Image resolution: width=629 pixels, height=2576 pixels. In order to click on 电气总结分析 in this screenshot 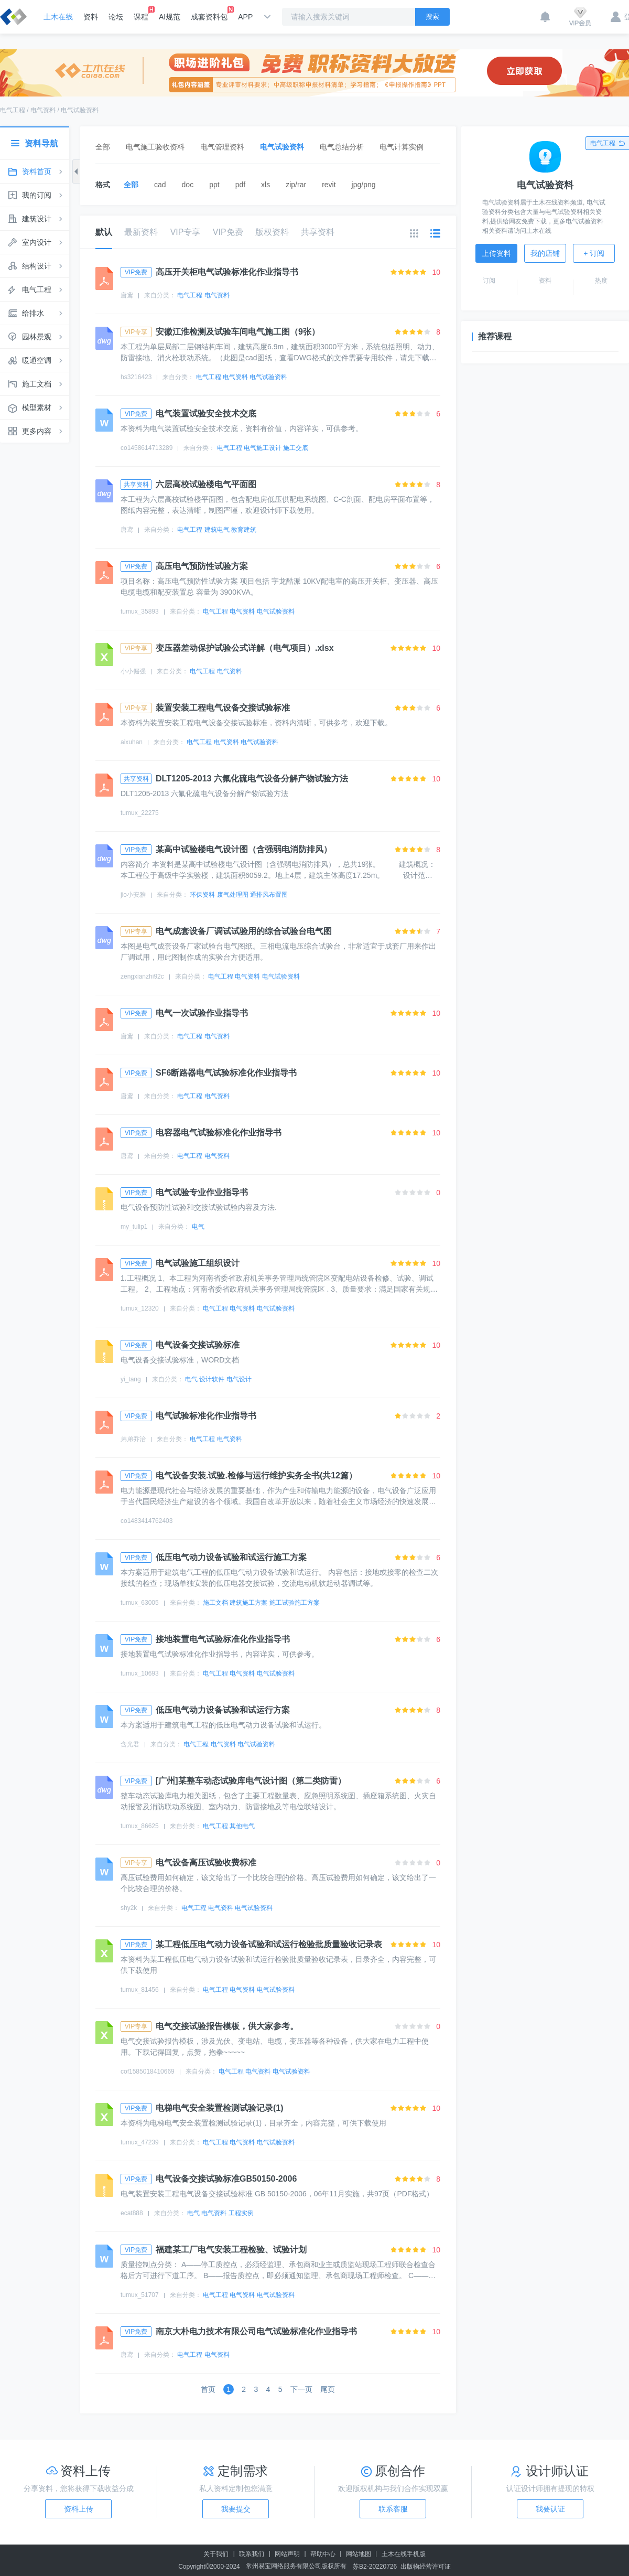, I will do `click(342, 147)`.